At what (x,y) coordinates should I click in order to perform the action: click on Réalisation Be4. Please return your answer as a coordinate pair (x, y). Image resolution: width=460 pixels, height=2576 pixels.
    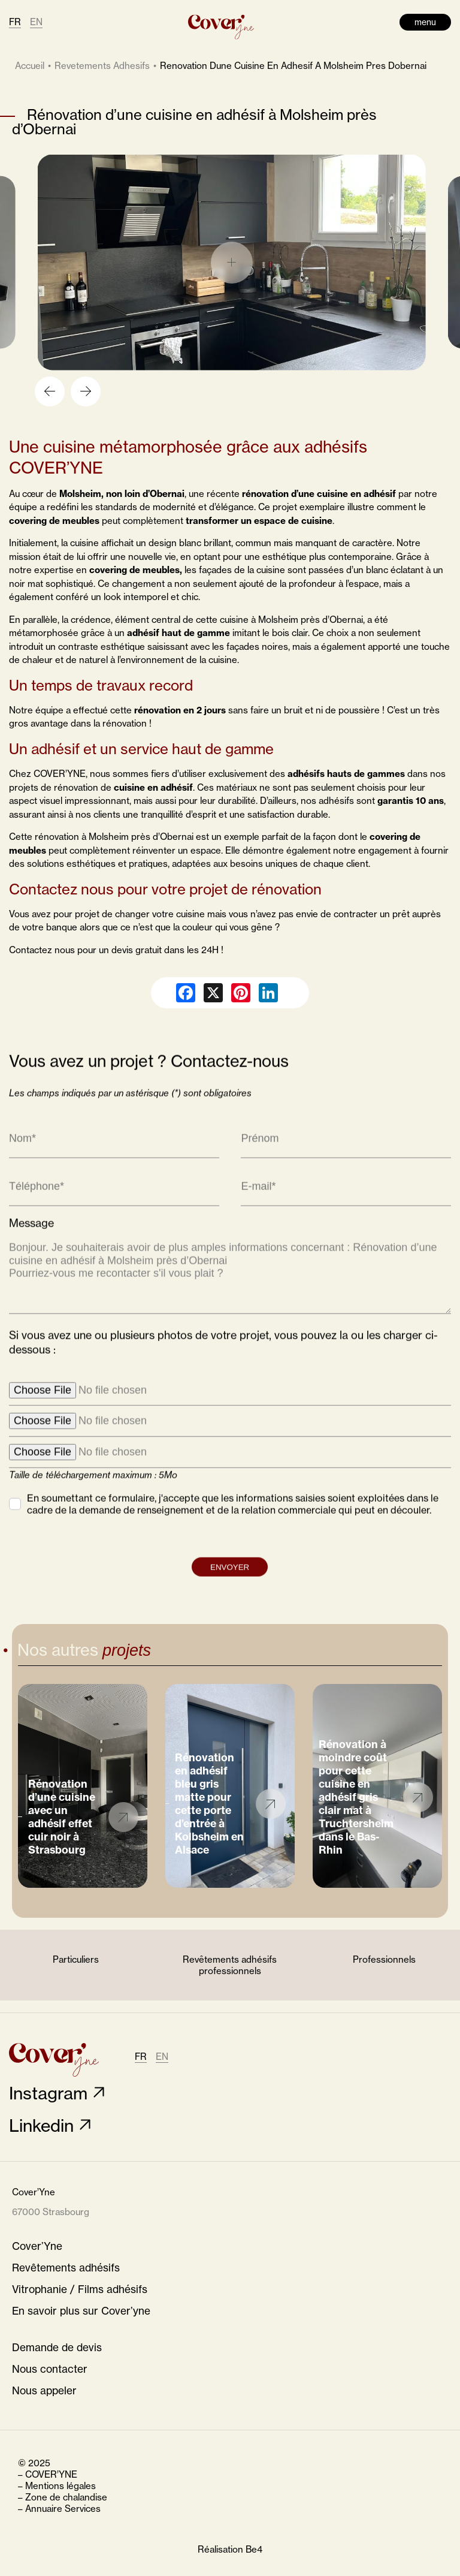
    Looking at the image, I should click on (230, 2549).